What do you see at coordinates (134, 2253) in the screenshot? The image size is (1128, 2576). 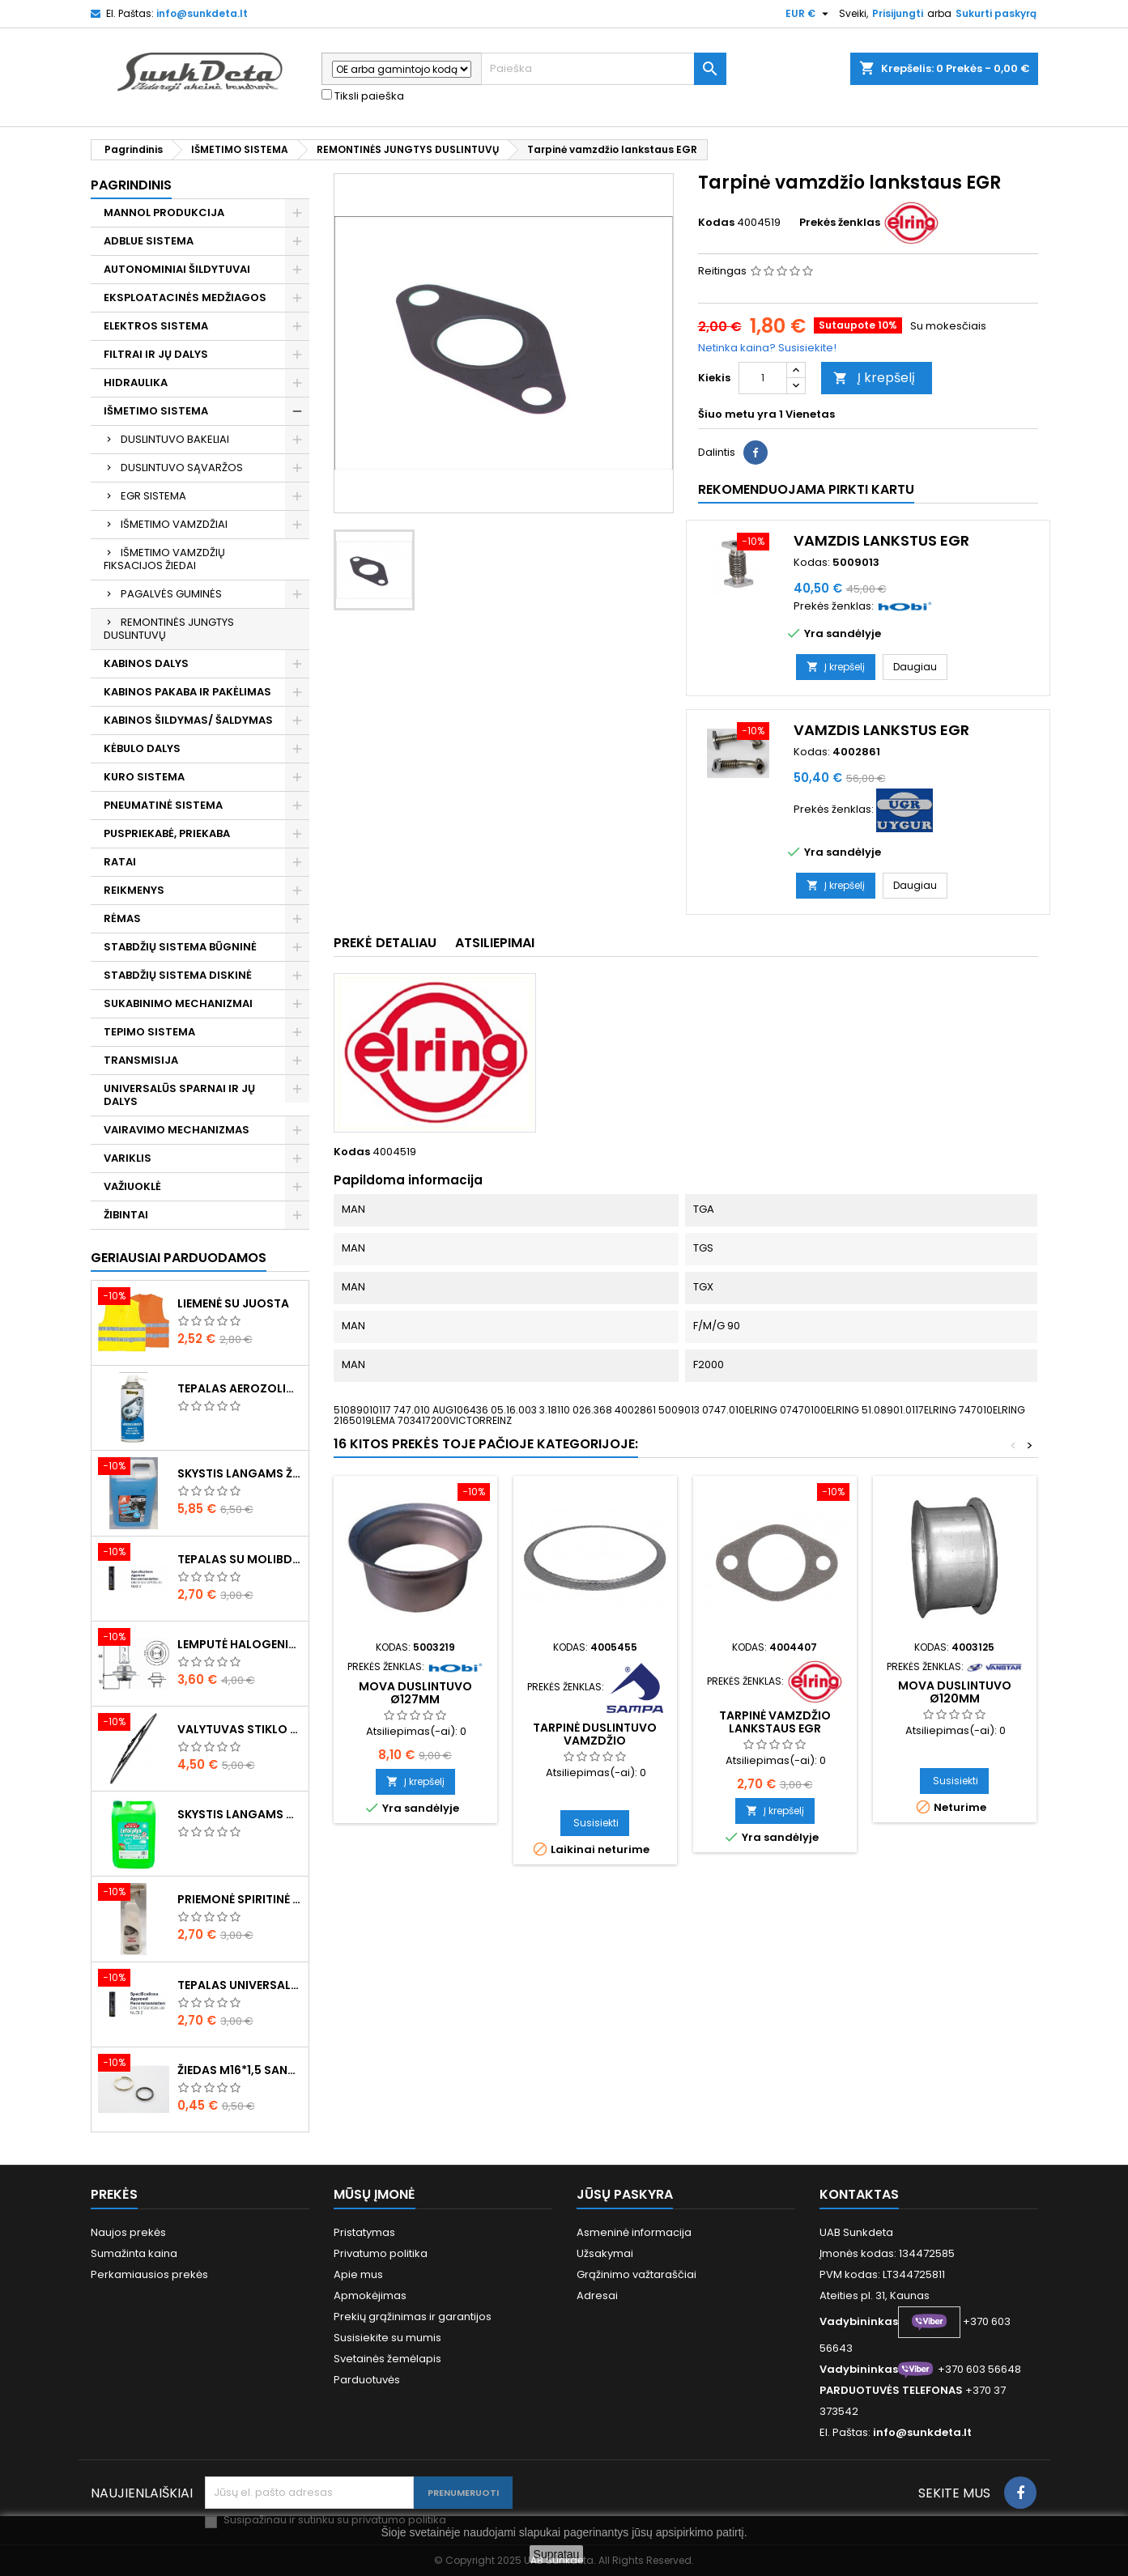 I see `Sumažinta kaina` at bounding box center [134, 2253].